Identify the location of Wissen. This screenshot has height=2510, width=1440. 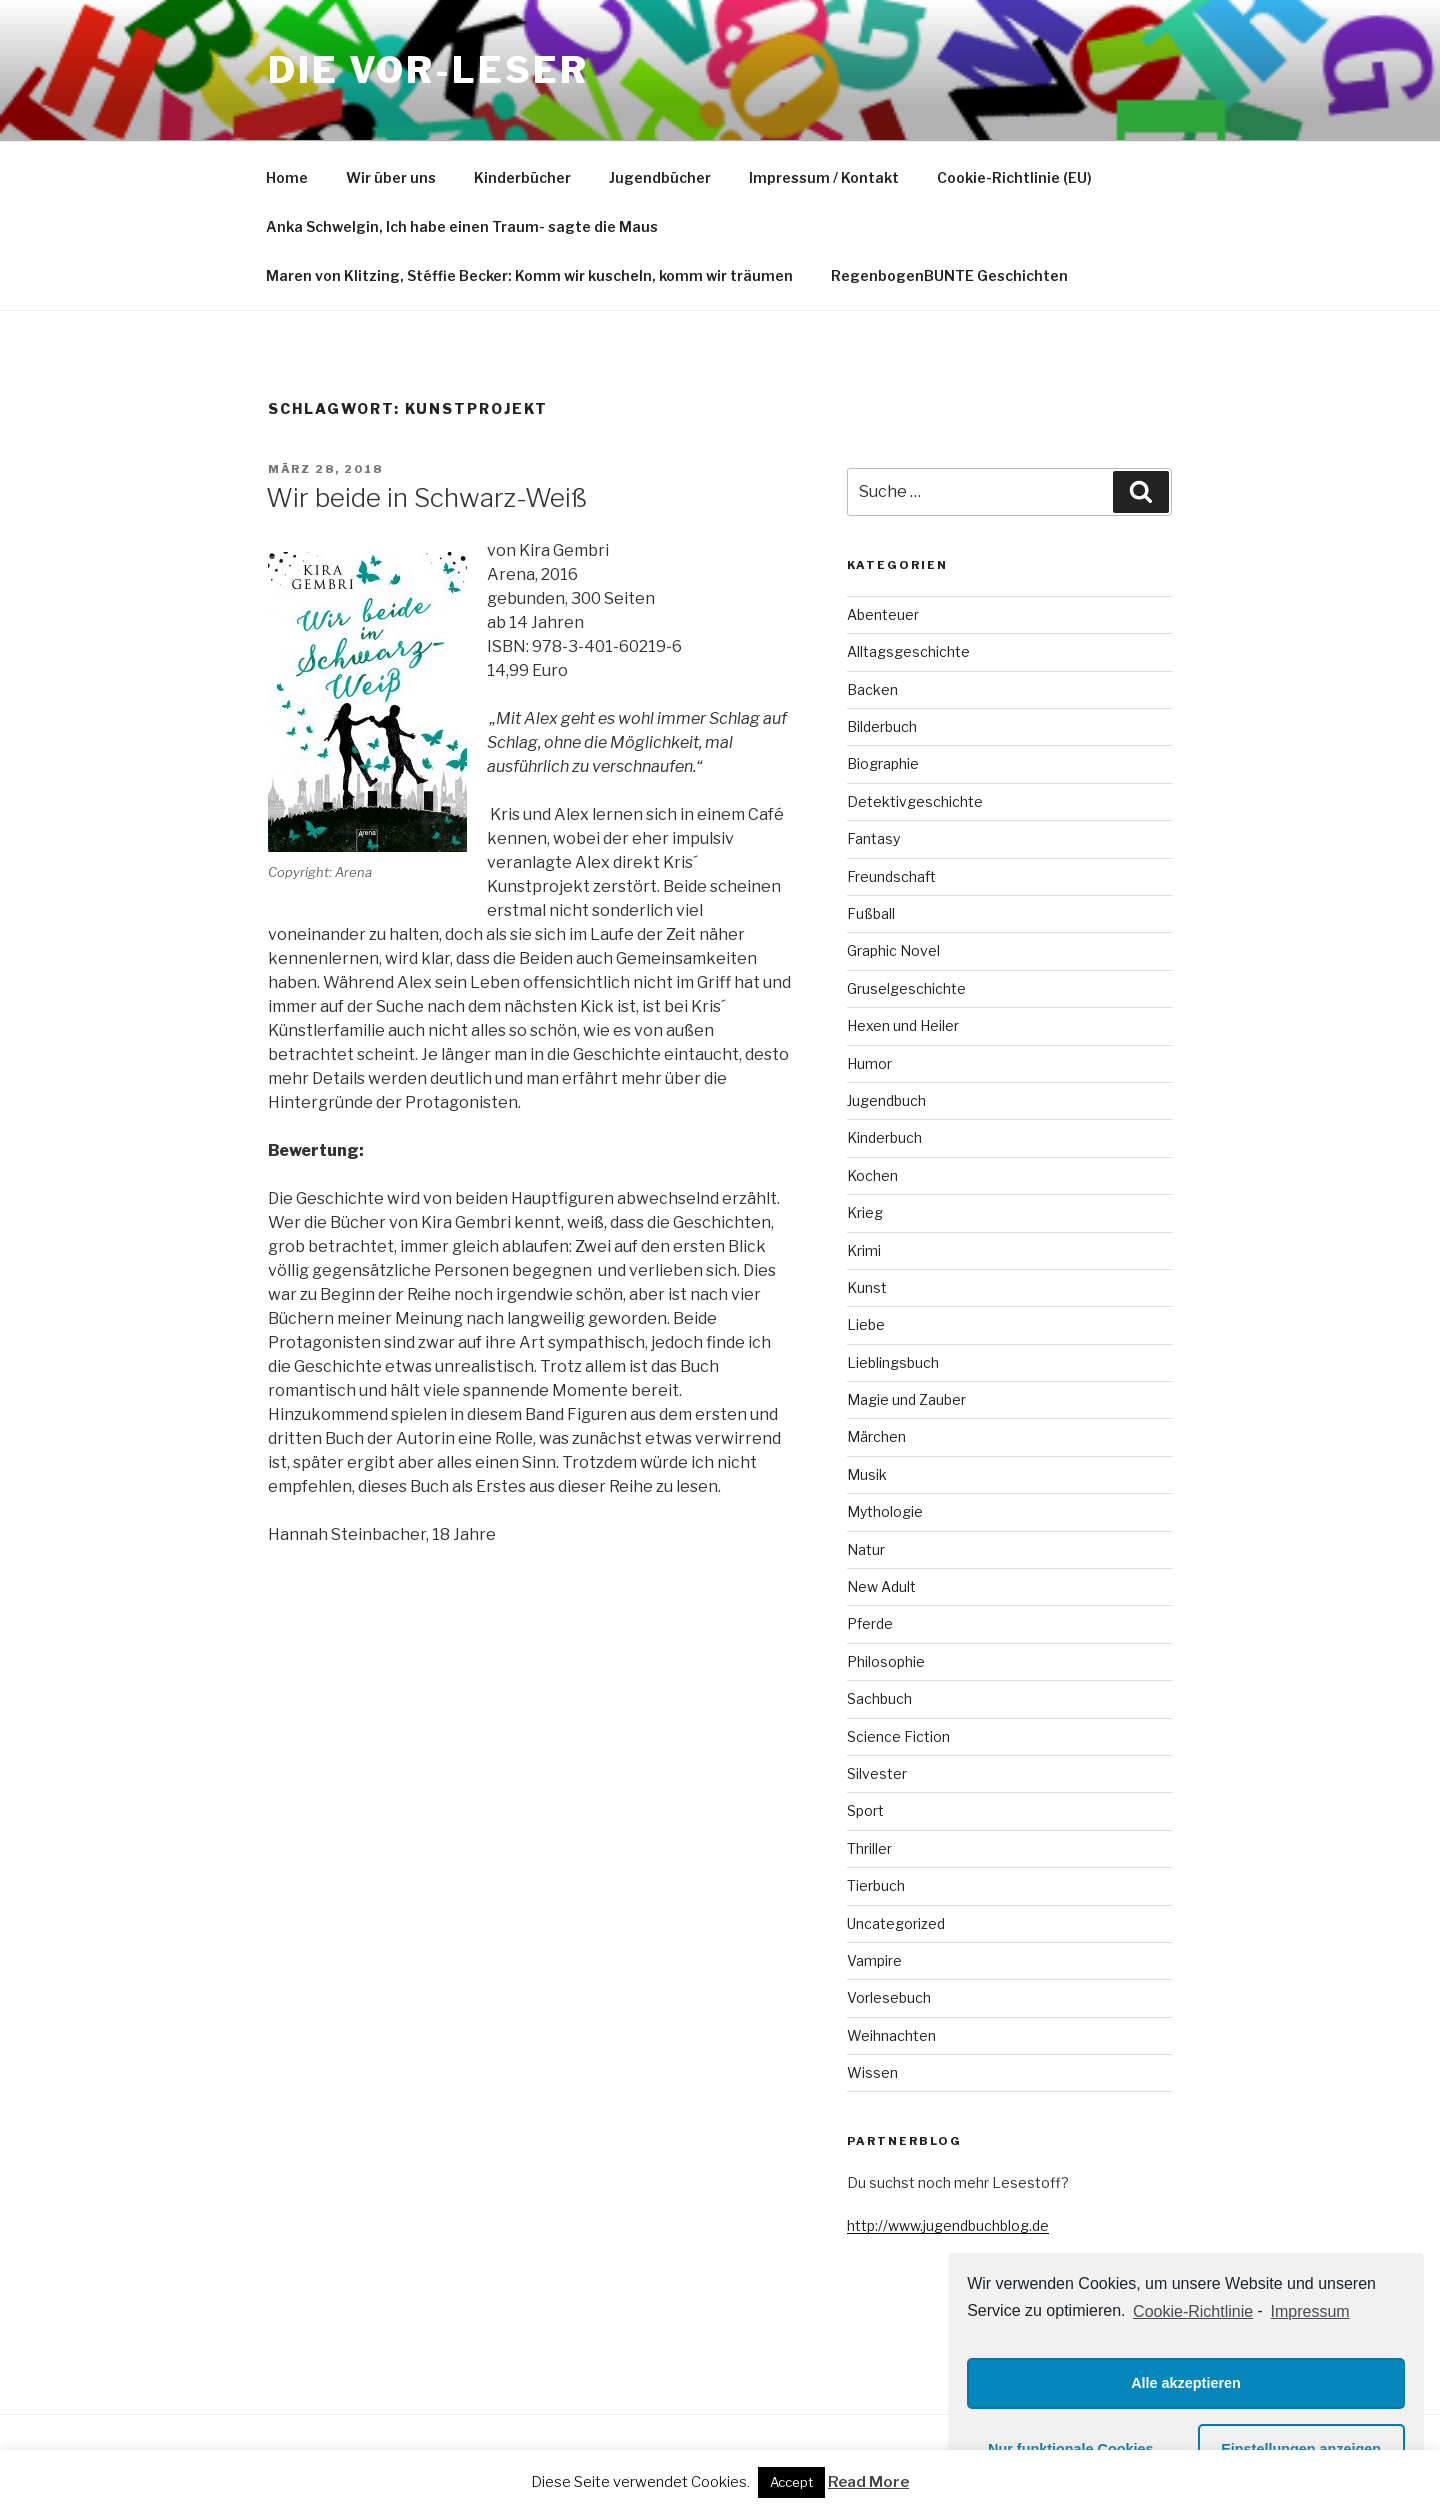
(872, 2072).